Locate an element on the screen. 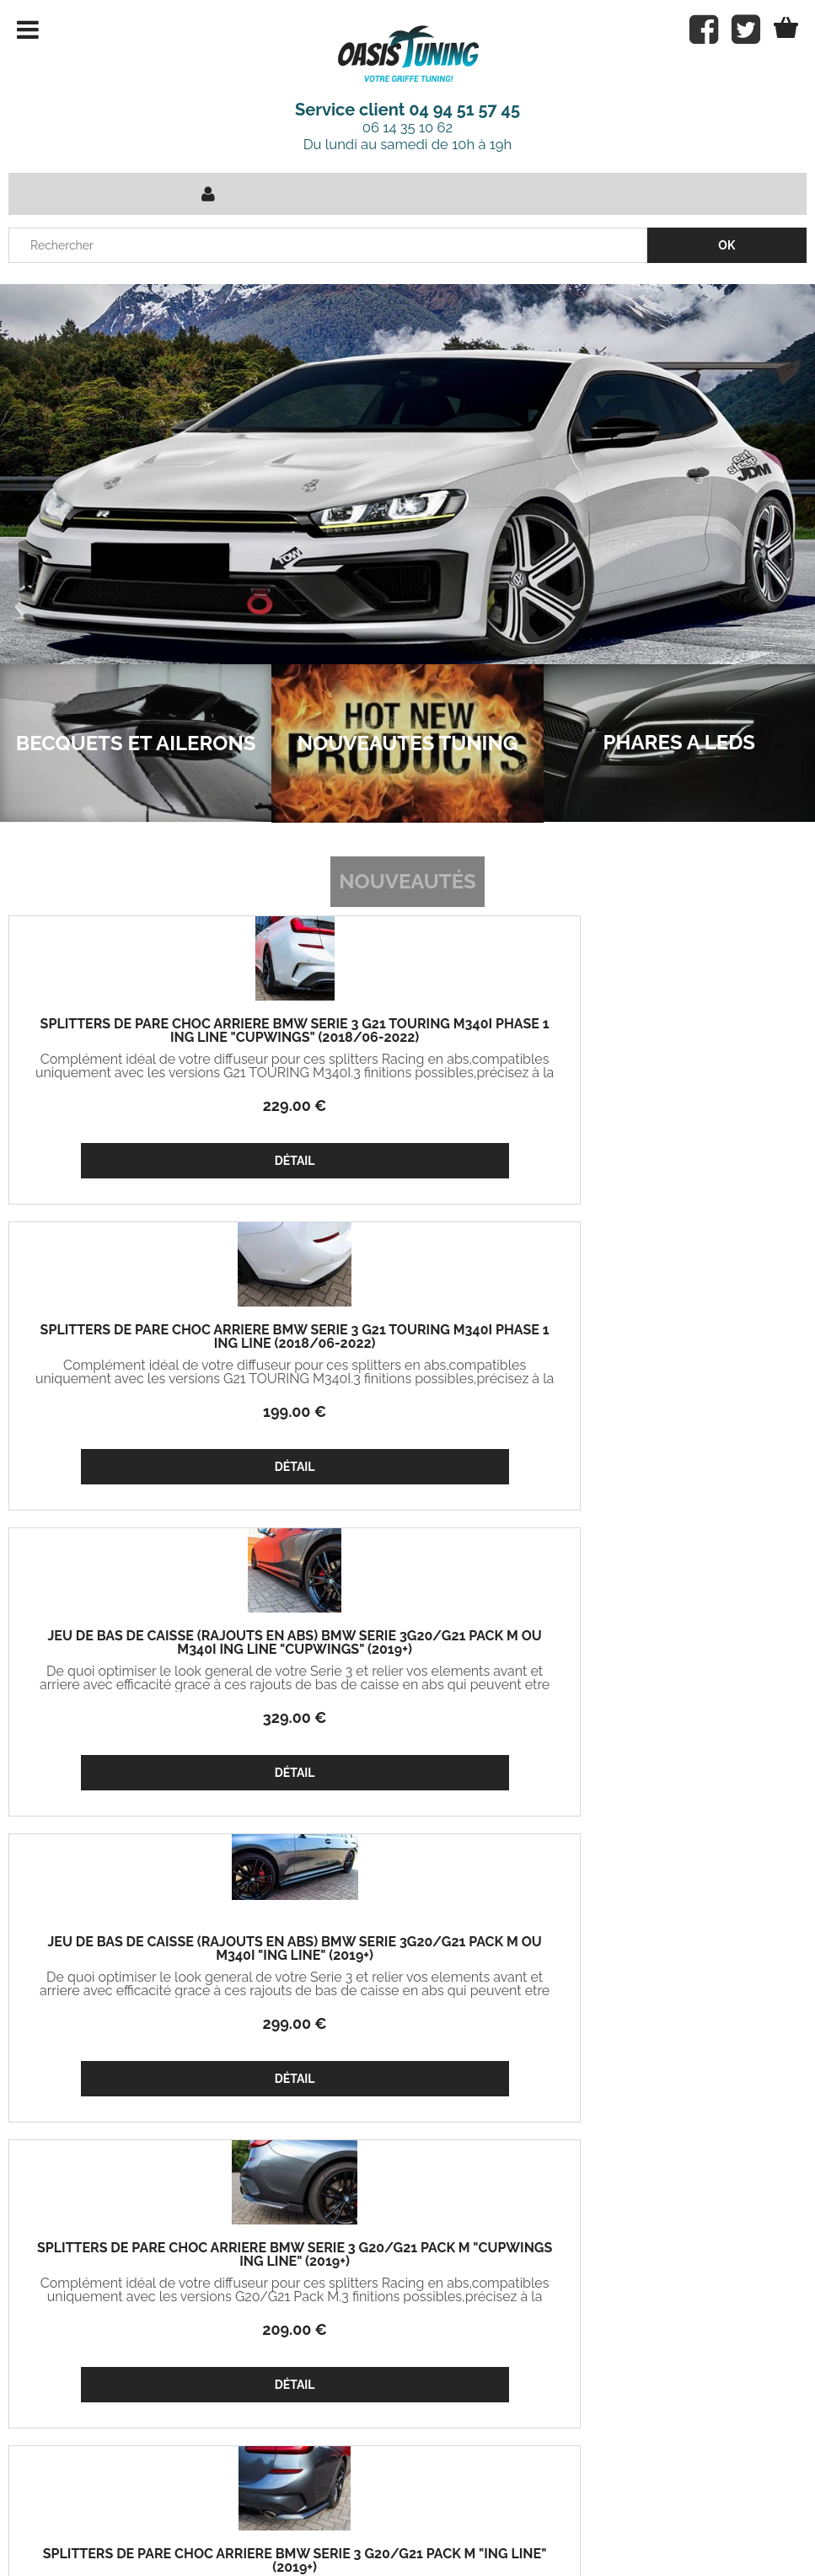 The height and width of the screenshot is (2576, 815). 369 is located at coordinates (407, 2023).